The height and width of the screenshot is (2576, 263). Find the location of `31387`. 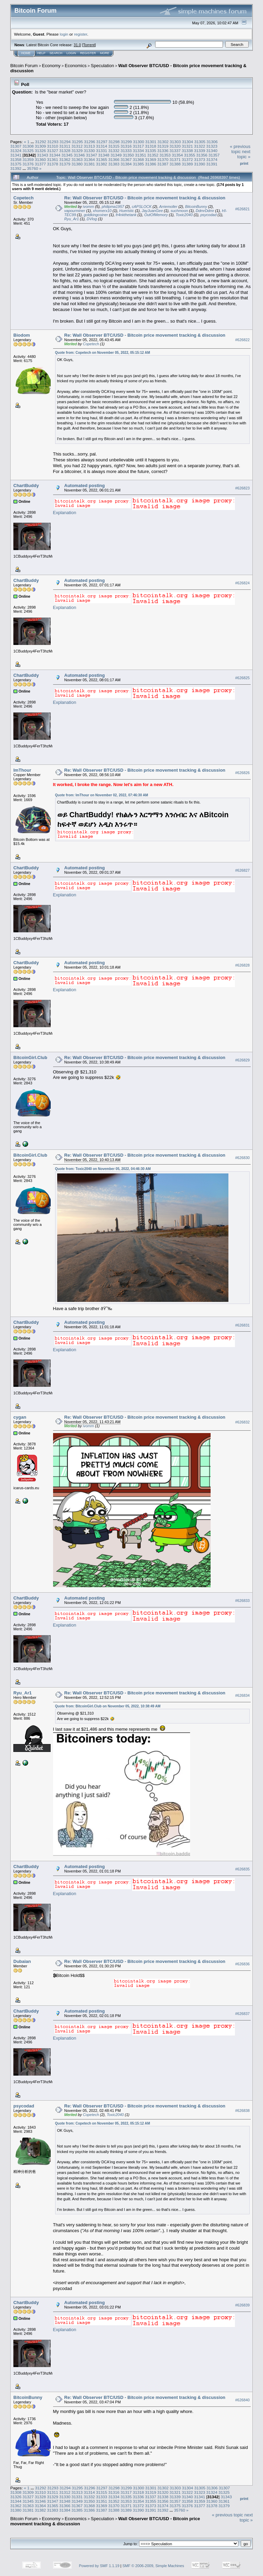

31387 is located at coordinates (162, 164).